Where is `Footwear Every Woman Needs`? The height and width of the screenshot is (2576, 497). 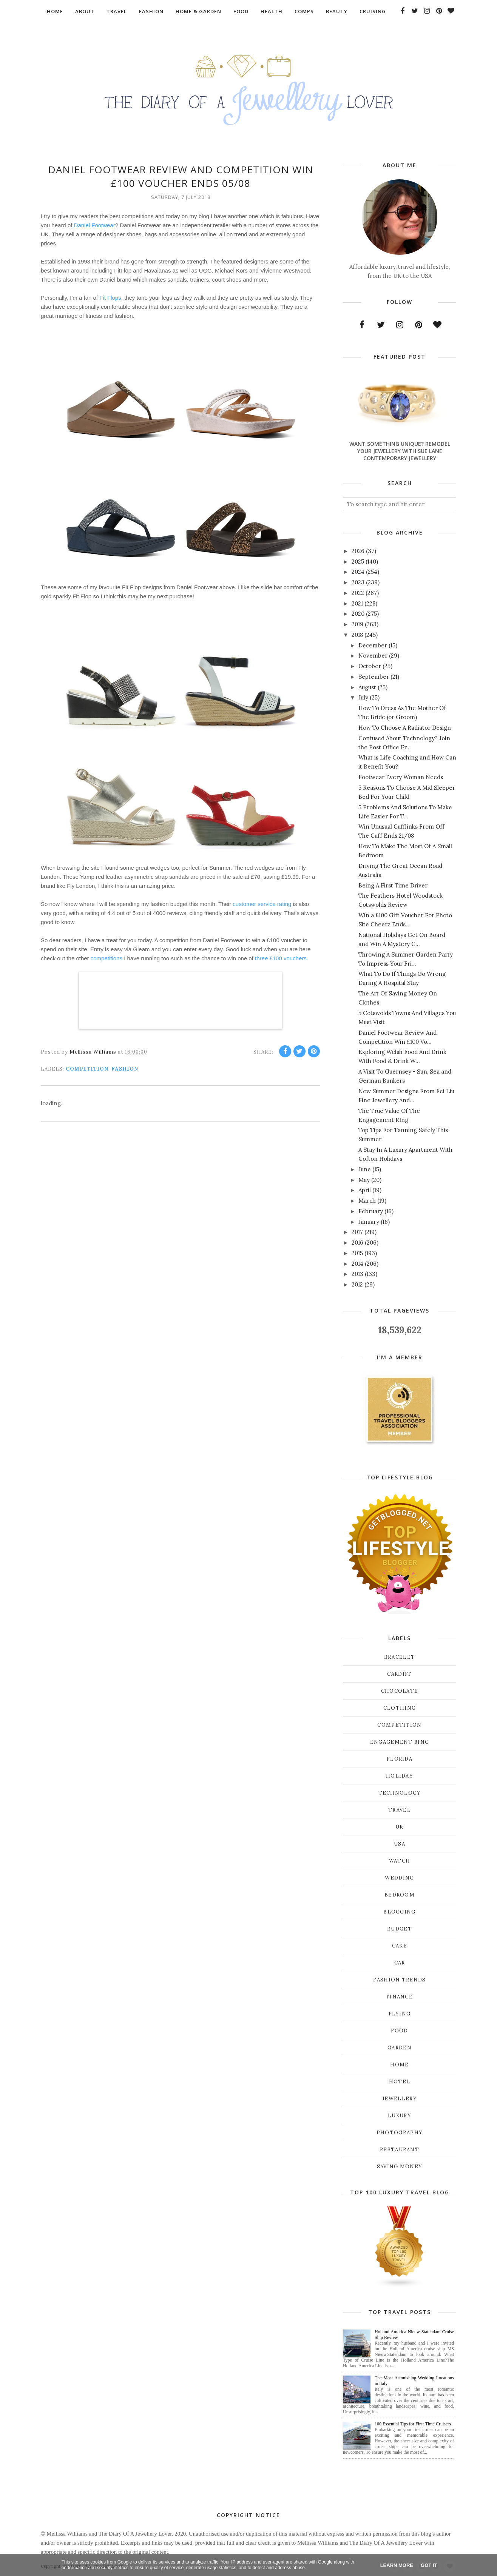
Footwear Every Woman Needs is located at coordinates (400, 777).